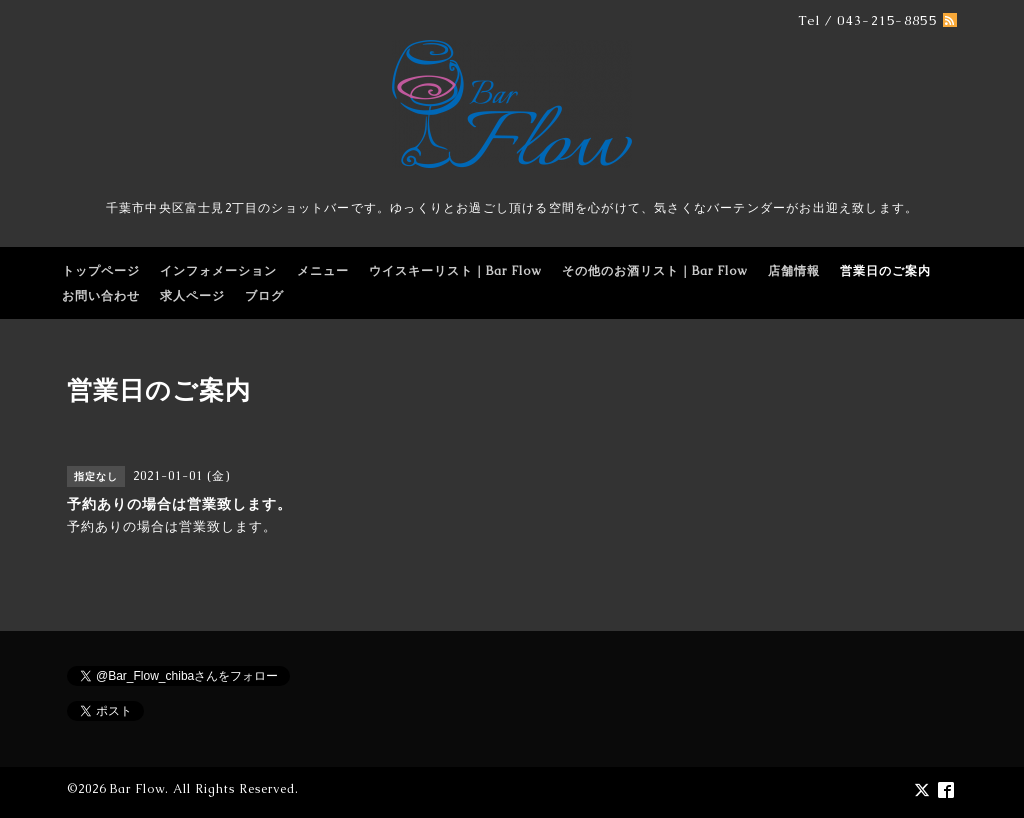 This screenshot has height=818, width=1024. I want to click on Bar Flow, so click(137, 789).